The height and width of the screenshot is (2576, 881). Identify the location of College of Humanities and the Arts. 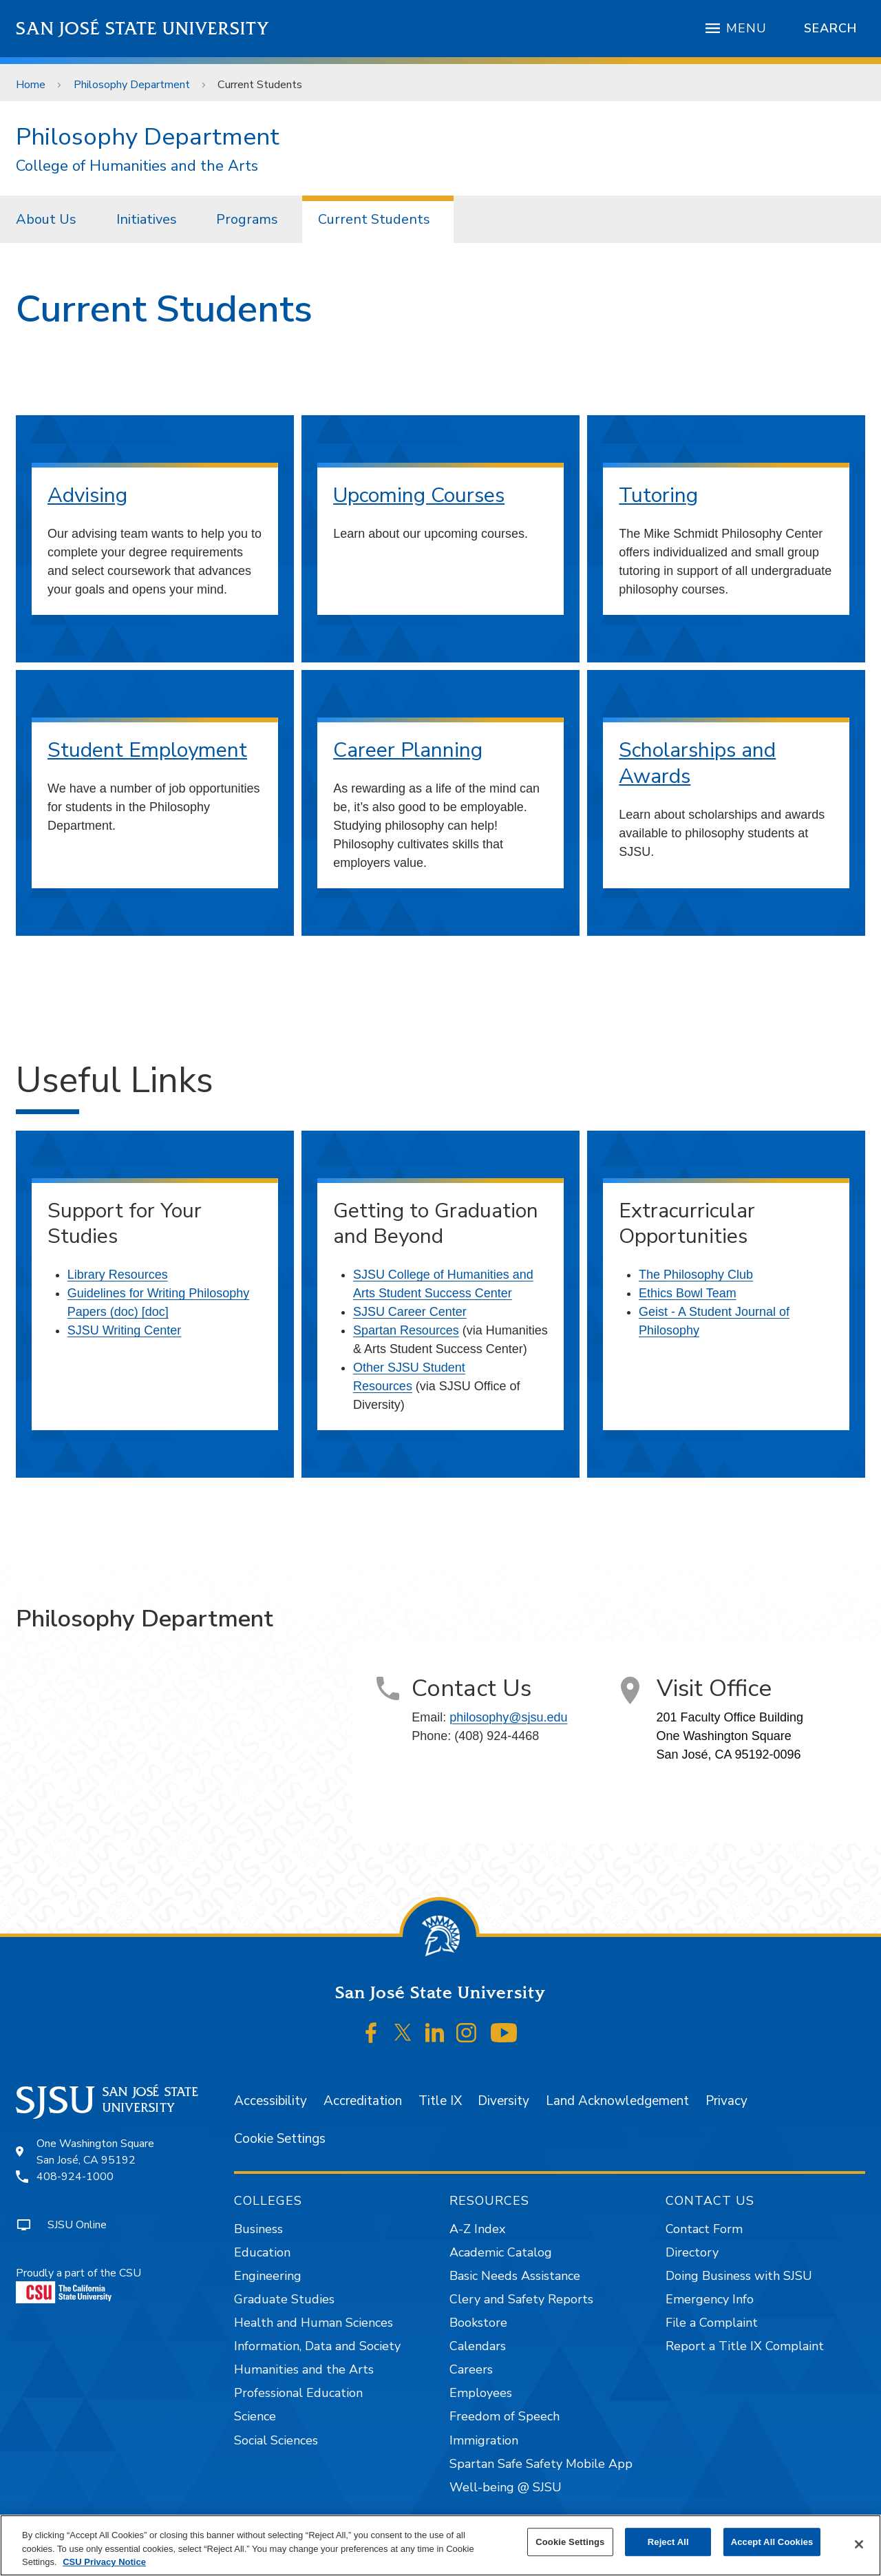
(137, 166).